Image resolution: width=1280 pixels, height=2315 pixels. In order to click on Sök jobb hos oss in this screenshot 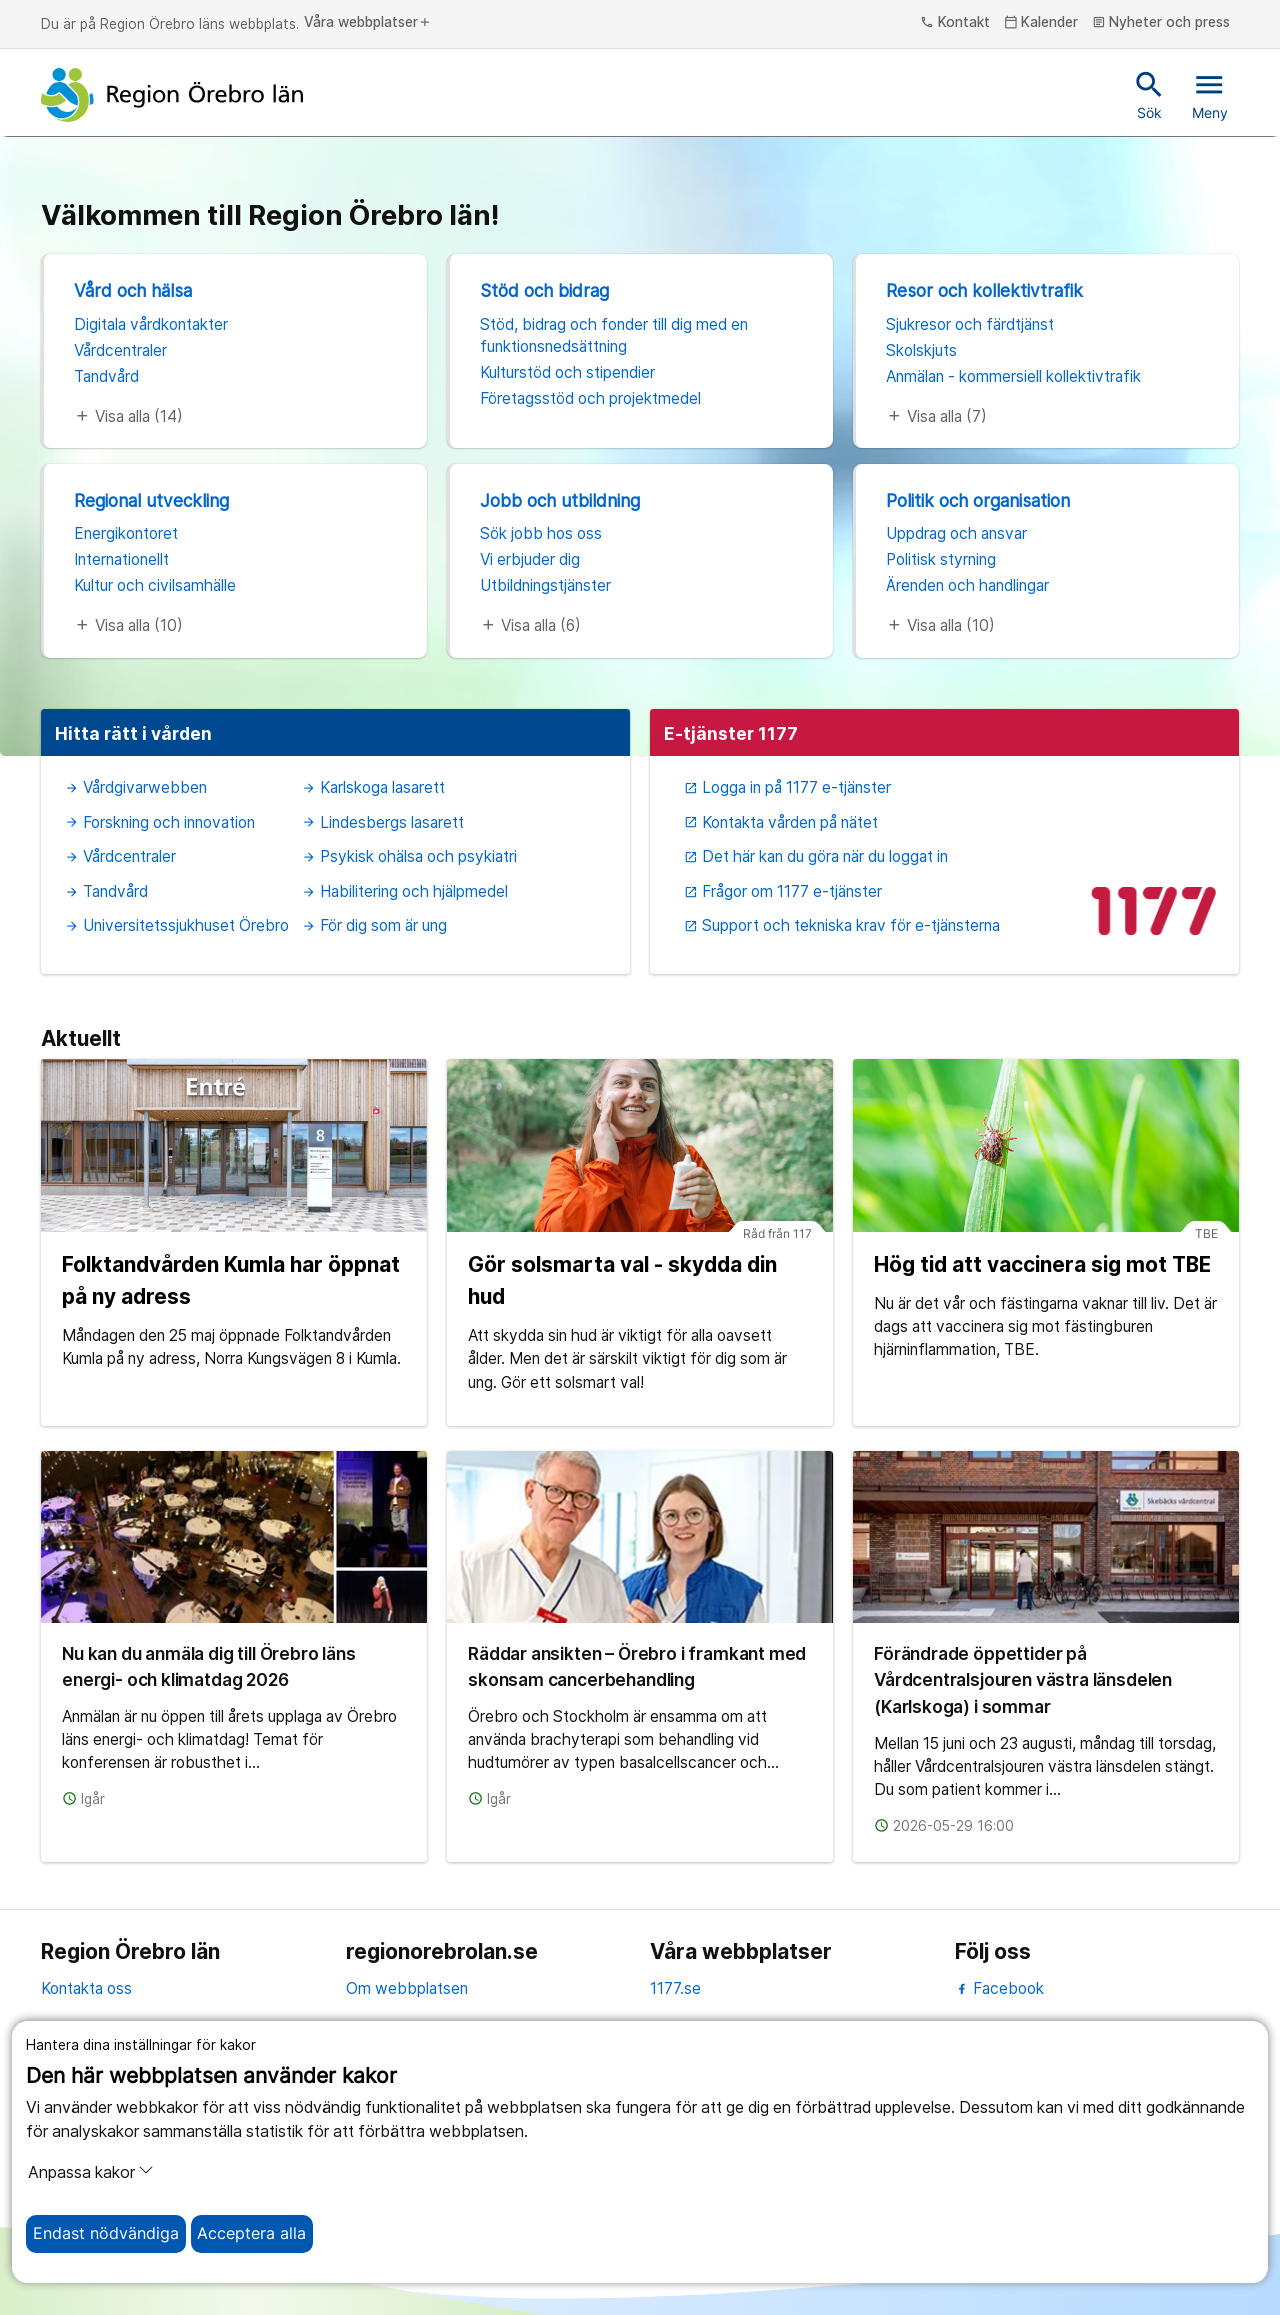, I will do `click(541, 533)`.